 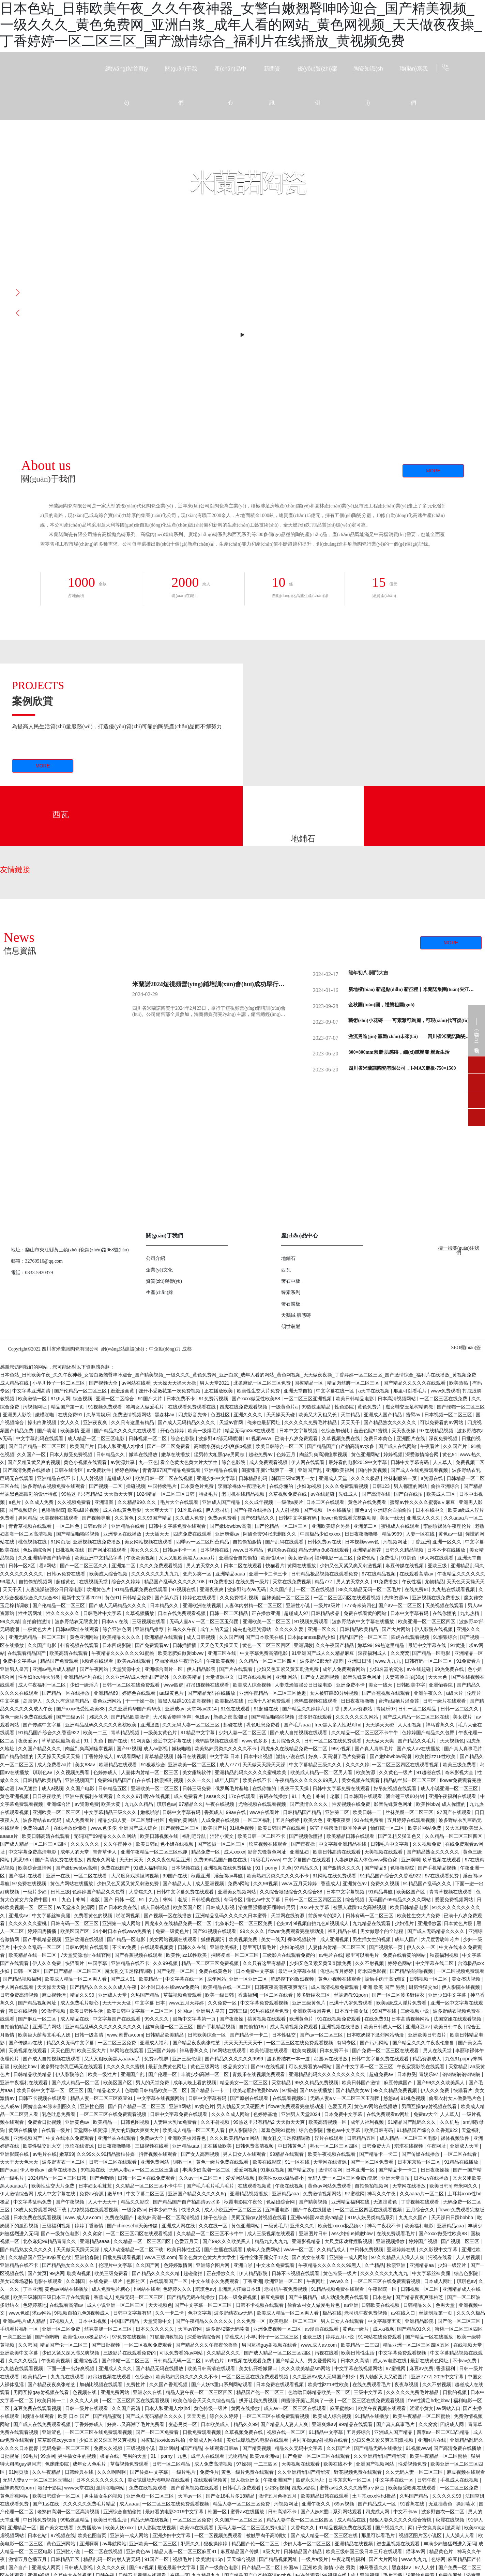 I want to click on 伊人老司机, so click(x=218, y=1510).